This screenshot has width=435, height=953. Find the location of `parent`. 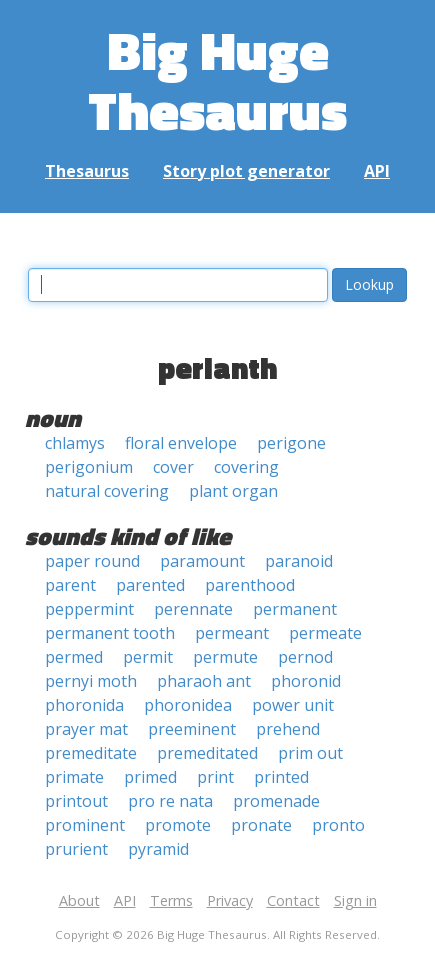

parent is located at coordinates (70, 585).